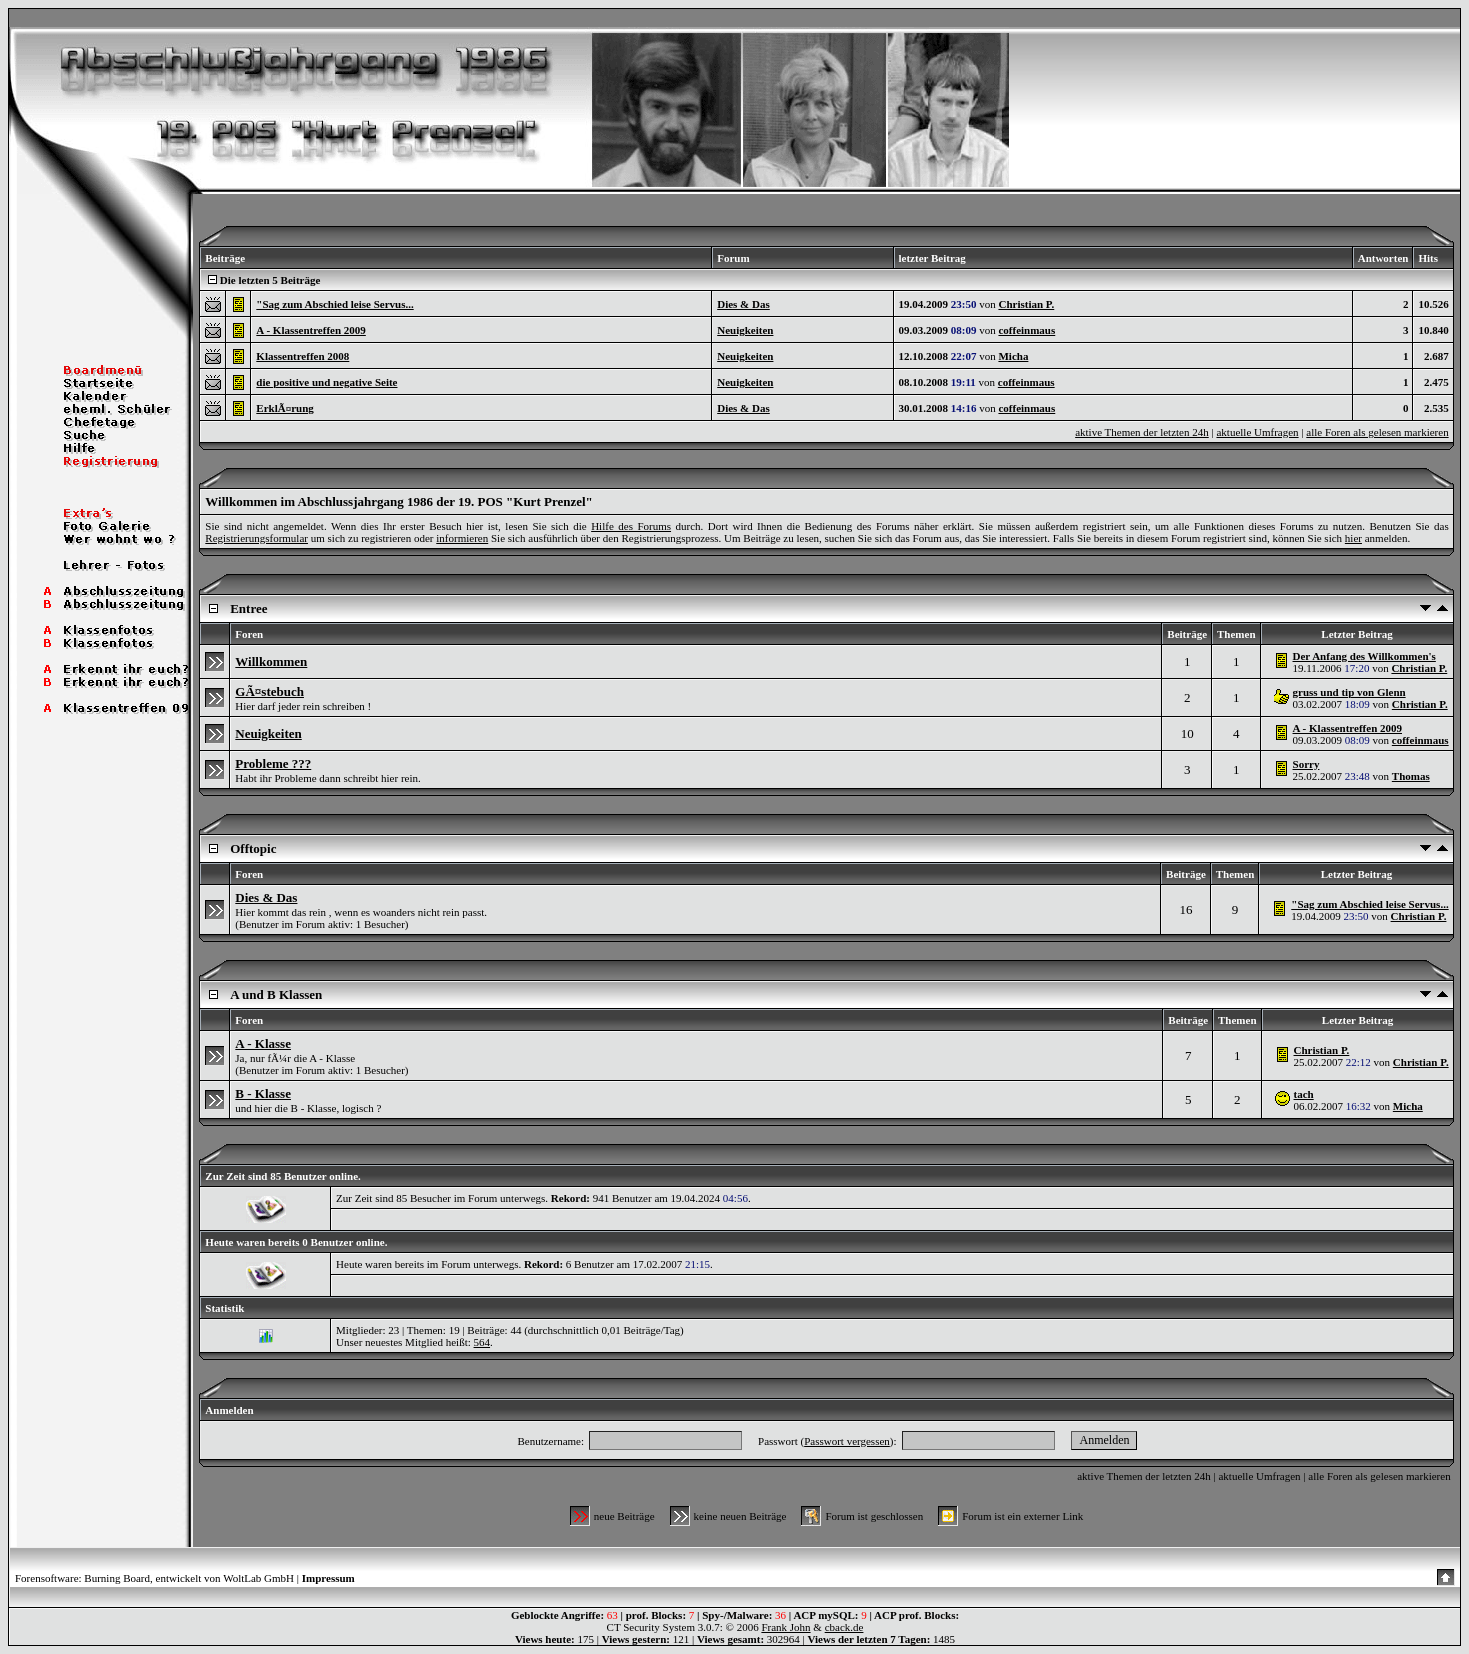 This screenshot has height=1654, width=1469. What do you see at coordinates (482, 1342) in the screenshot?
I see `564` at bounding box center [482, 1342].